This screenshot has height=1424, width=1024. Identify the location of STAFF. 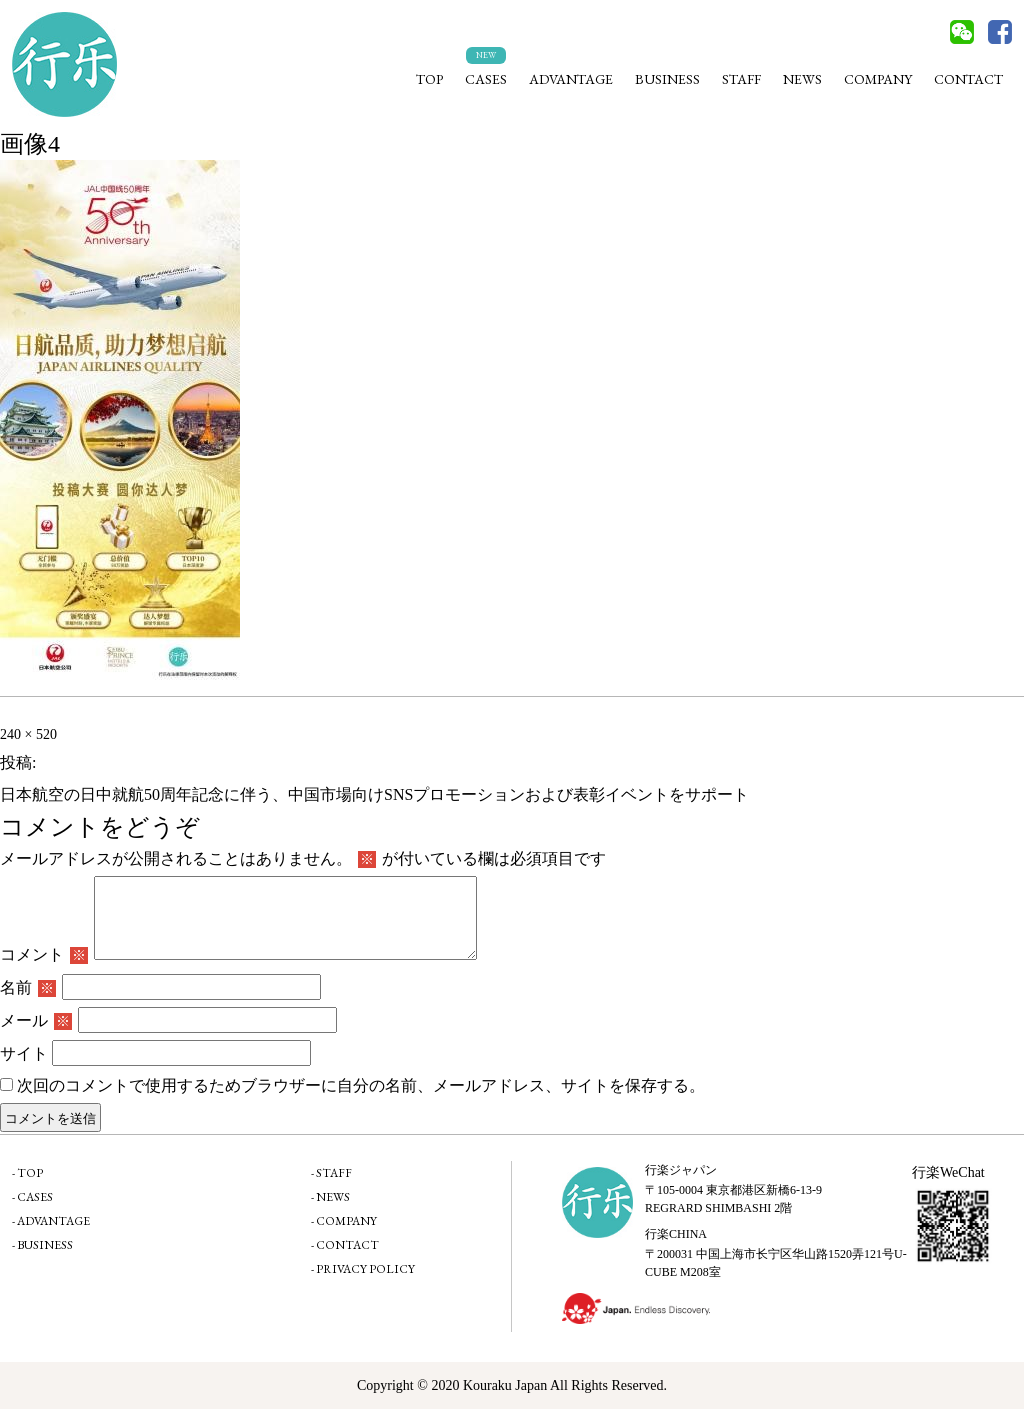
(741, 79).